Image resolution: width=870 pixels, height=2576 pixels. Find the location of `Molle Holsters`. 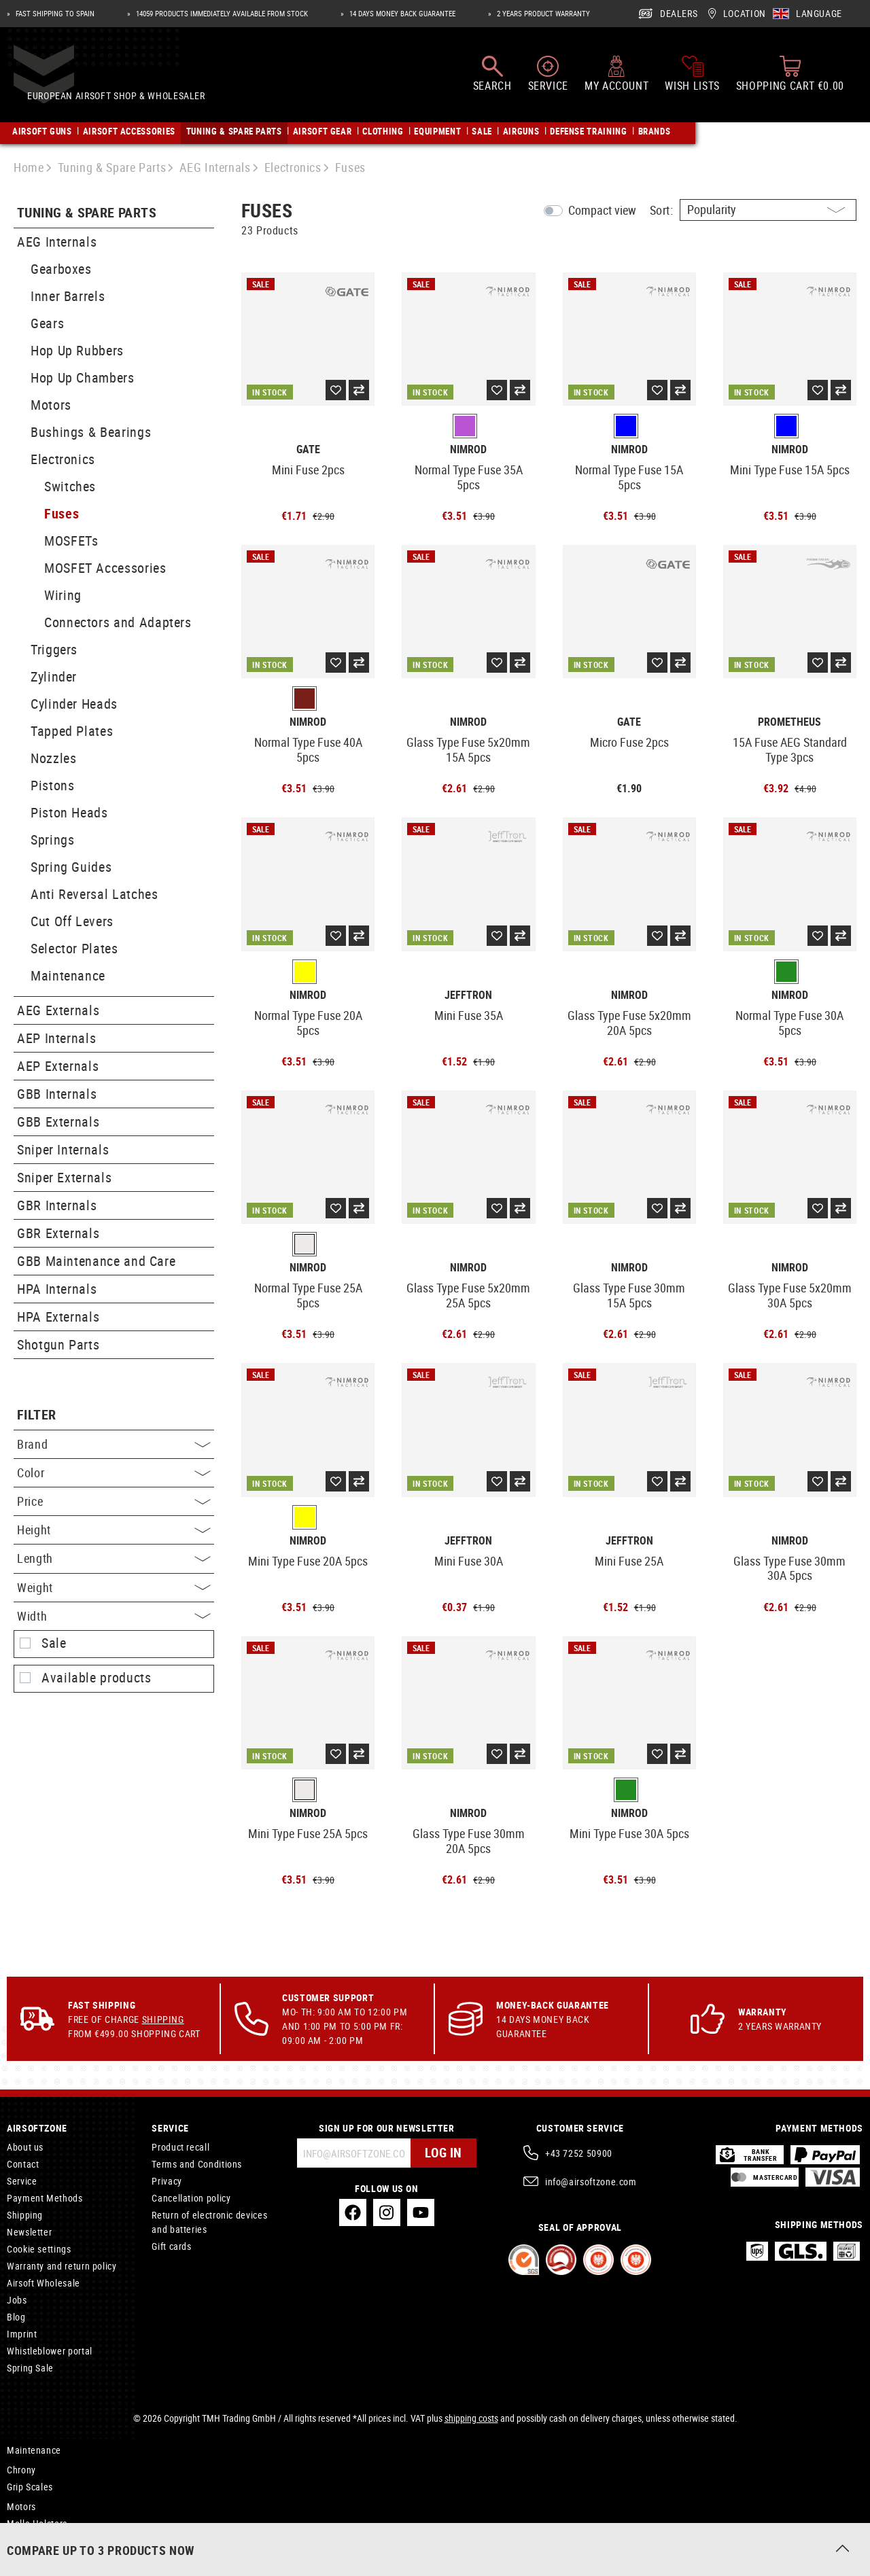

Molle Holsters is located at coordinates (37, 2523).